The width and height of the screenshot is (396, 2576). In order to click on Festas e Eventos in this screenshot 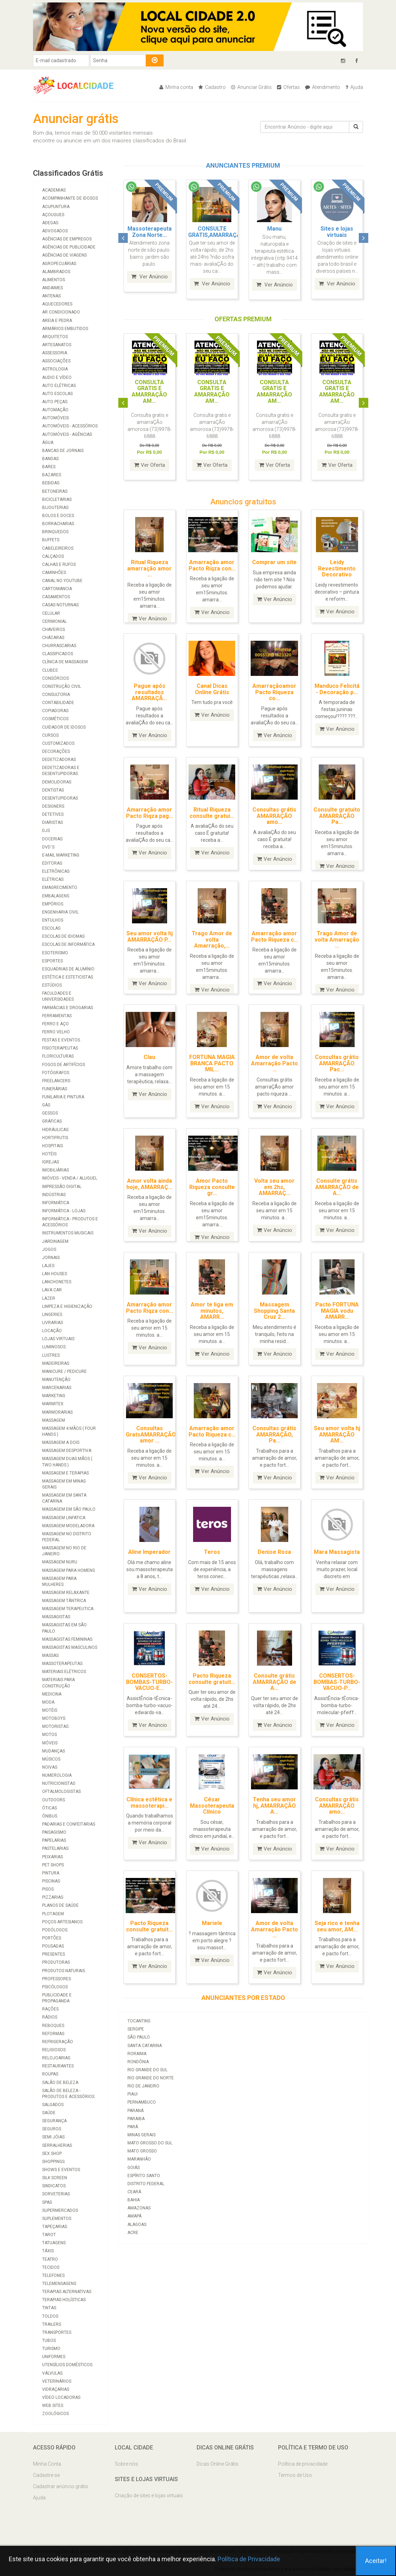, I will do `click(61, 1040)`.